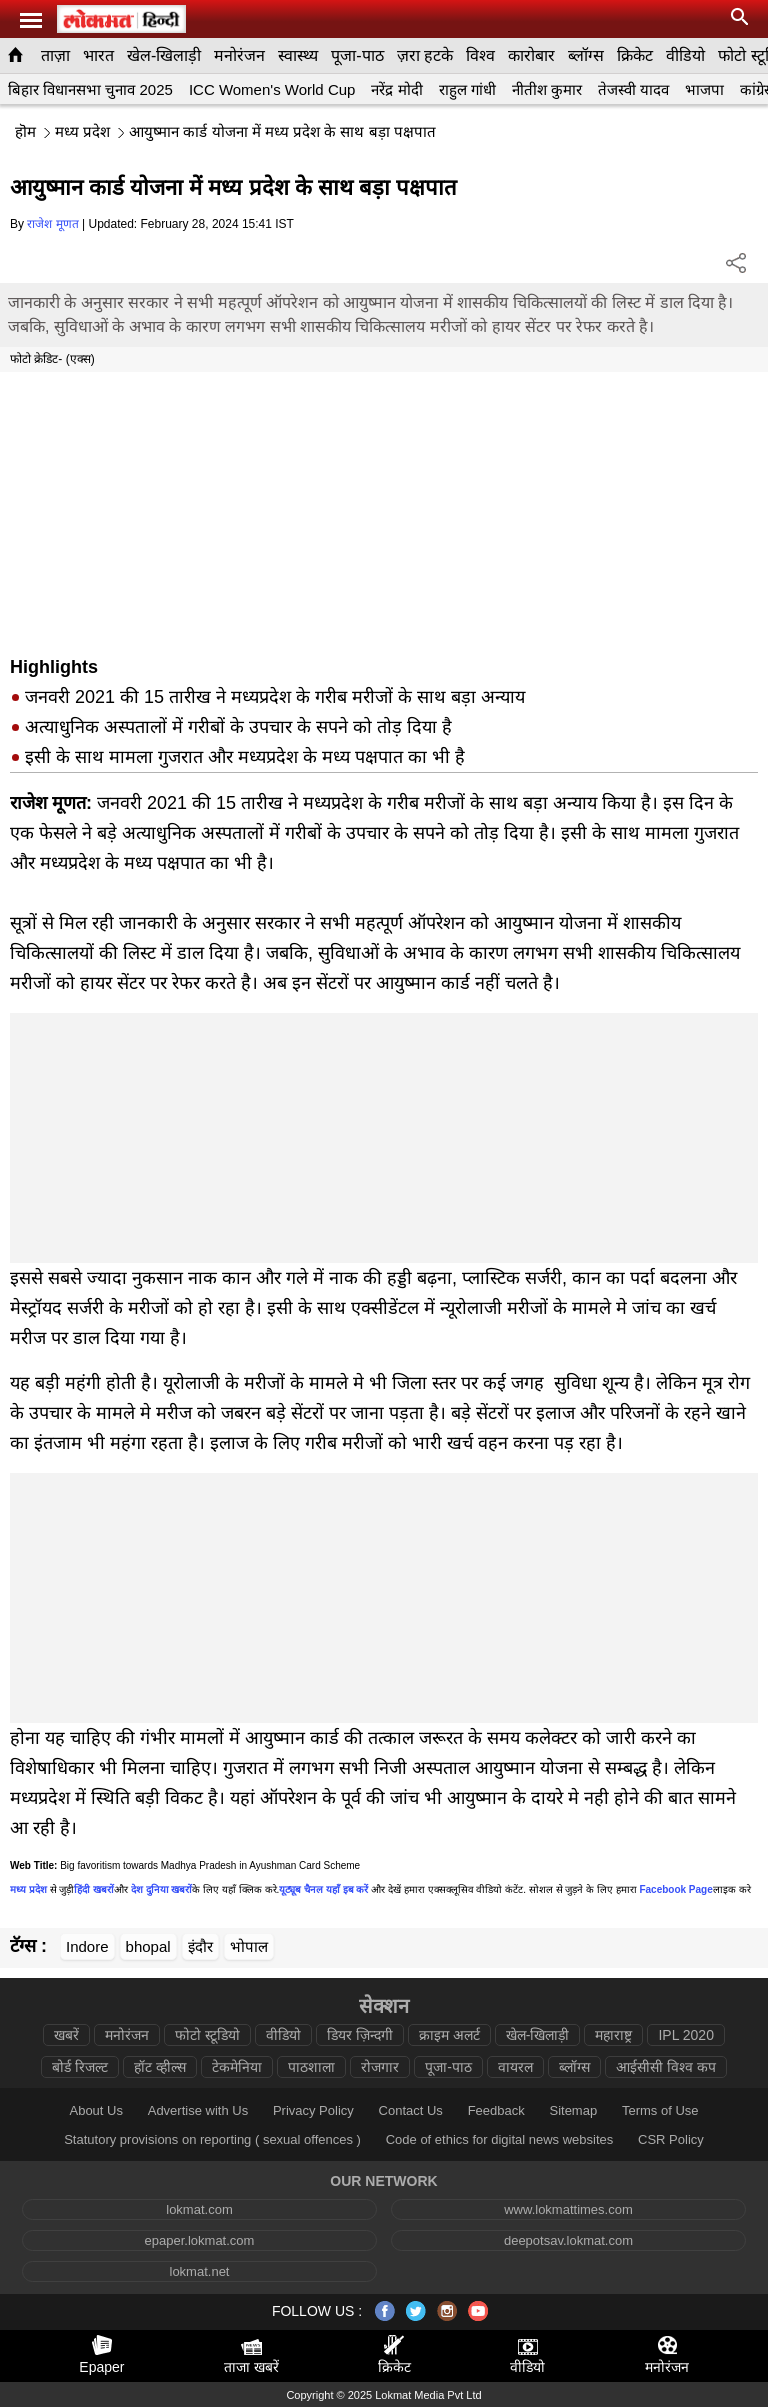  Describe the element at coordinates (635, 55) in the screenshot. I see `क्रिकेट` at that location.